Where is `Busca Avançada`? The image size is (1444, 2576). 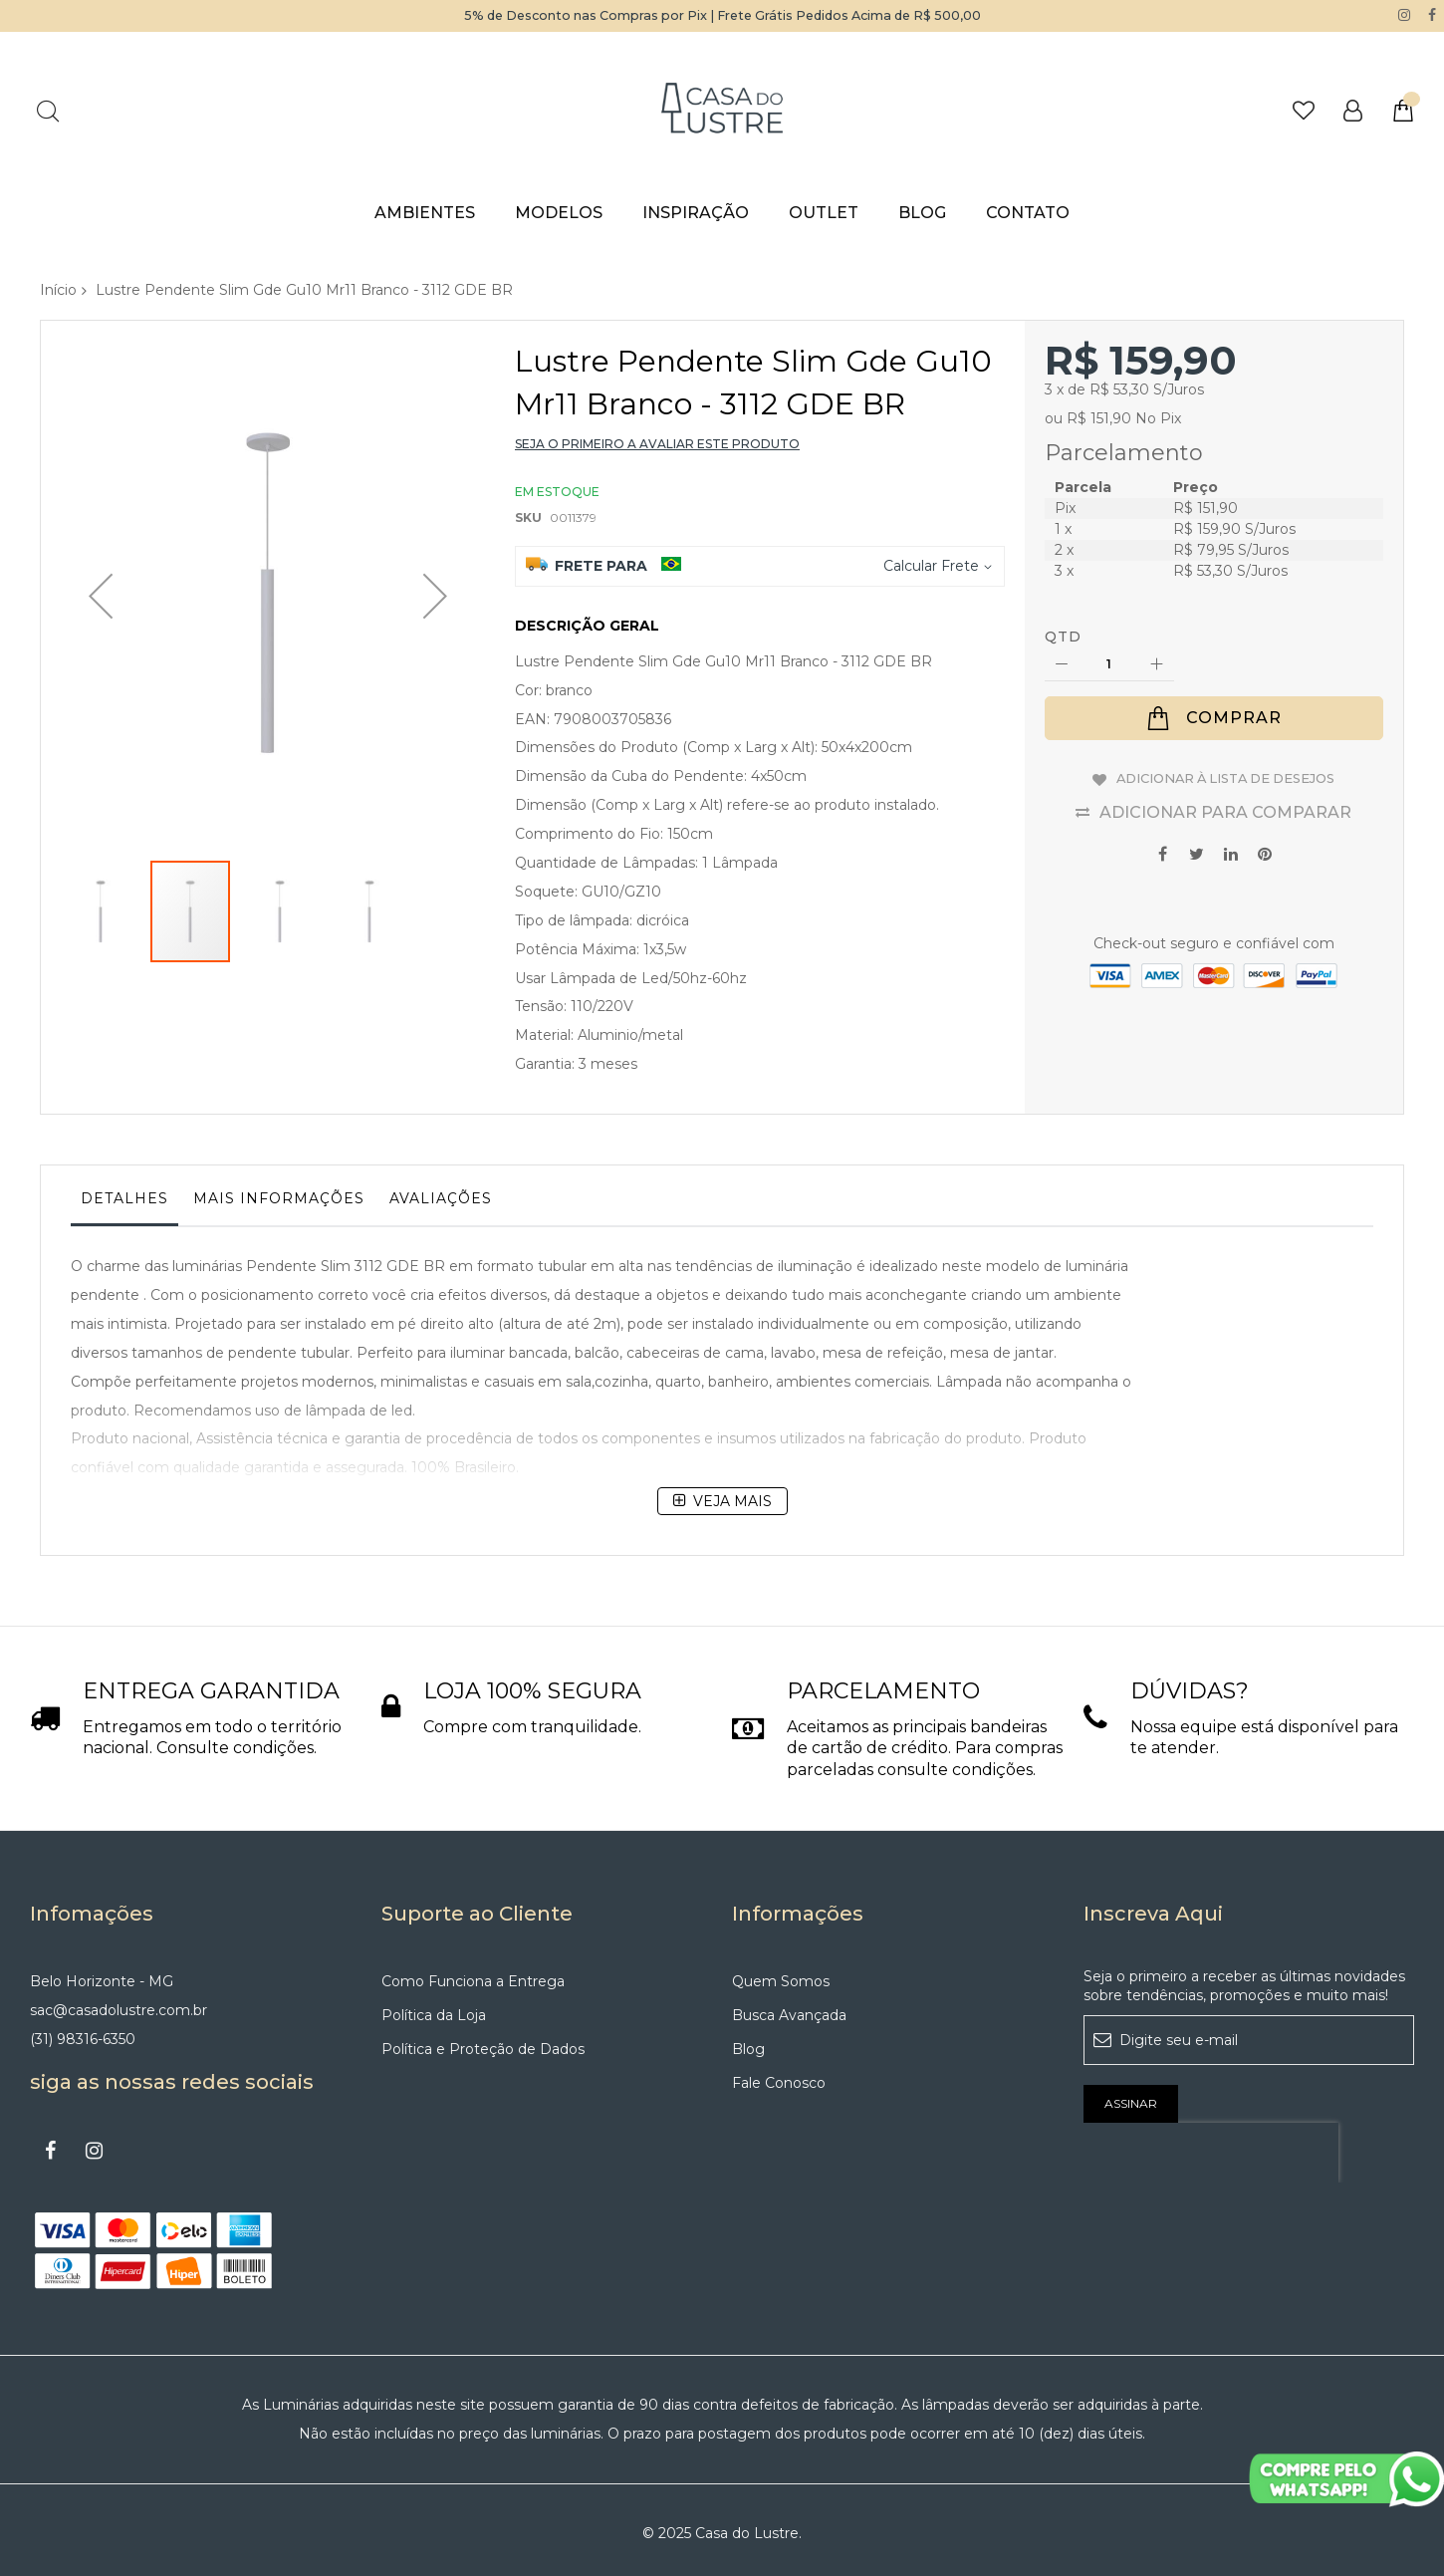 Busca Avançada is located at coordinates (789, 2008).